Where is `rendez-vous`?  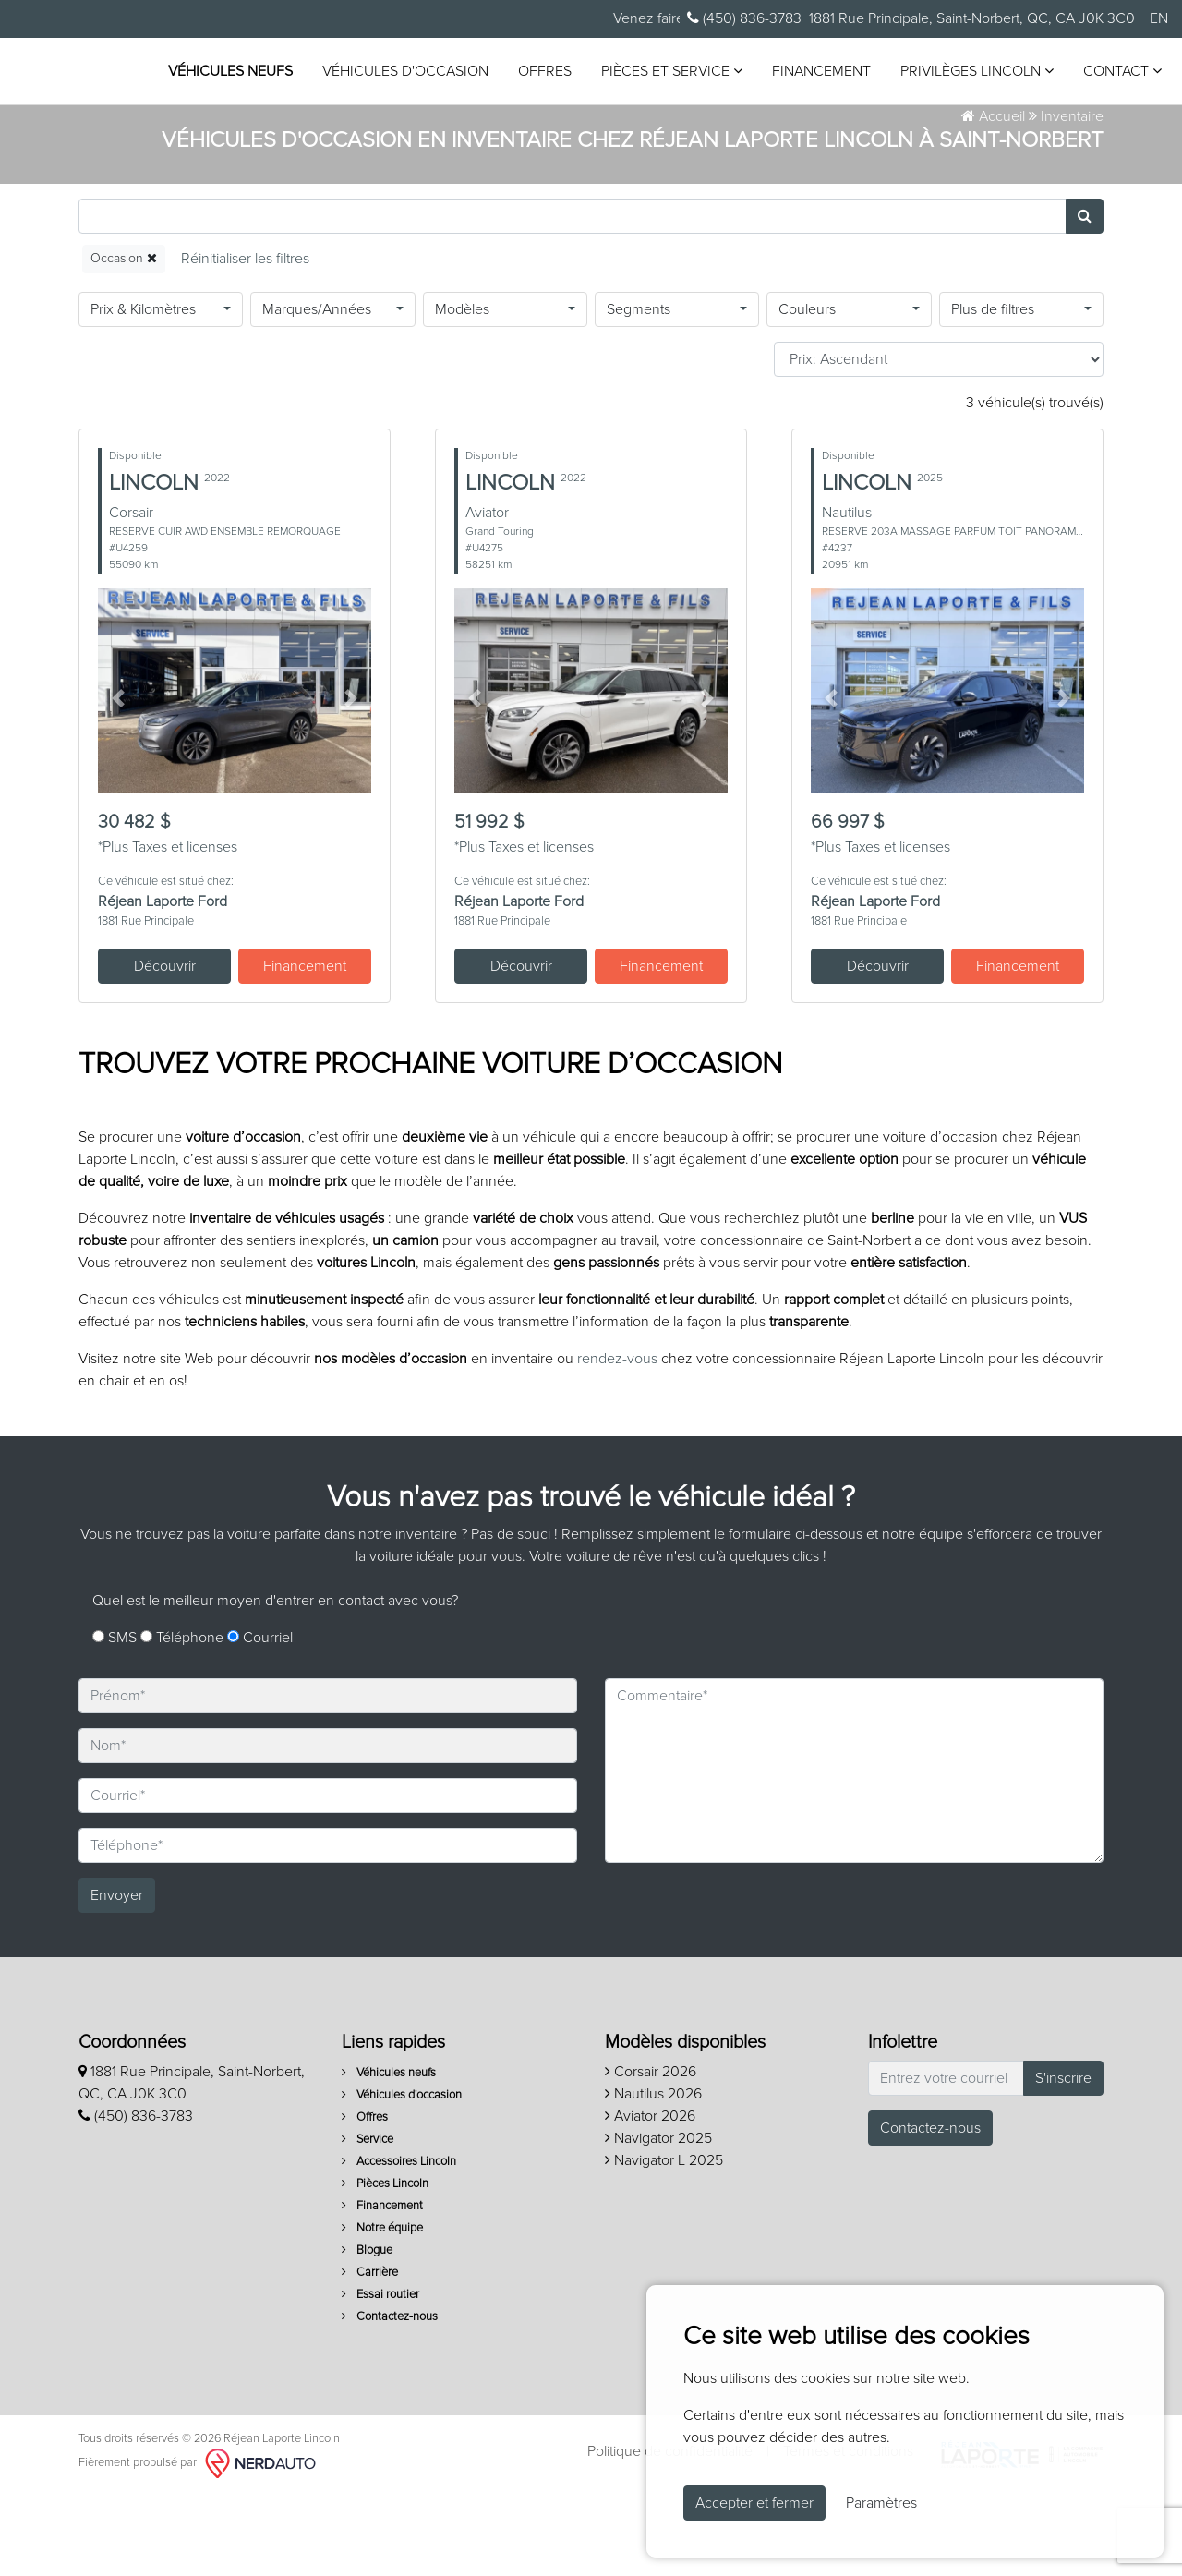 rendez-vous is located at coordinates (617, 1441).